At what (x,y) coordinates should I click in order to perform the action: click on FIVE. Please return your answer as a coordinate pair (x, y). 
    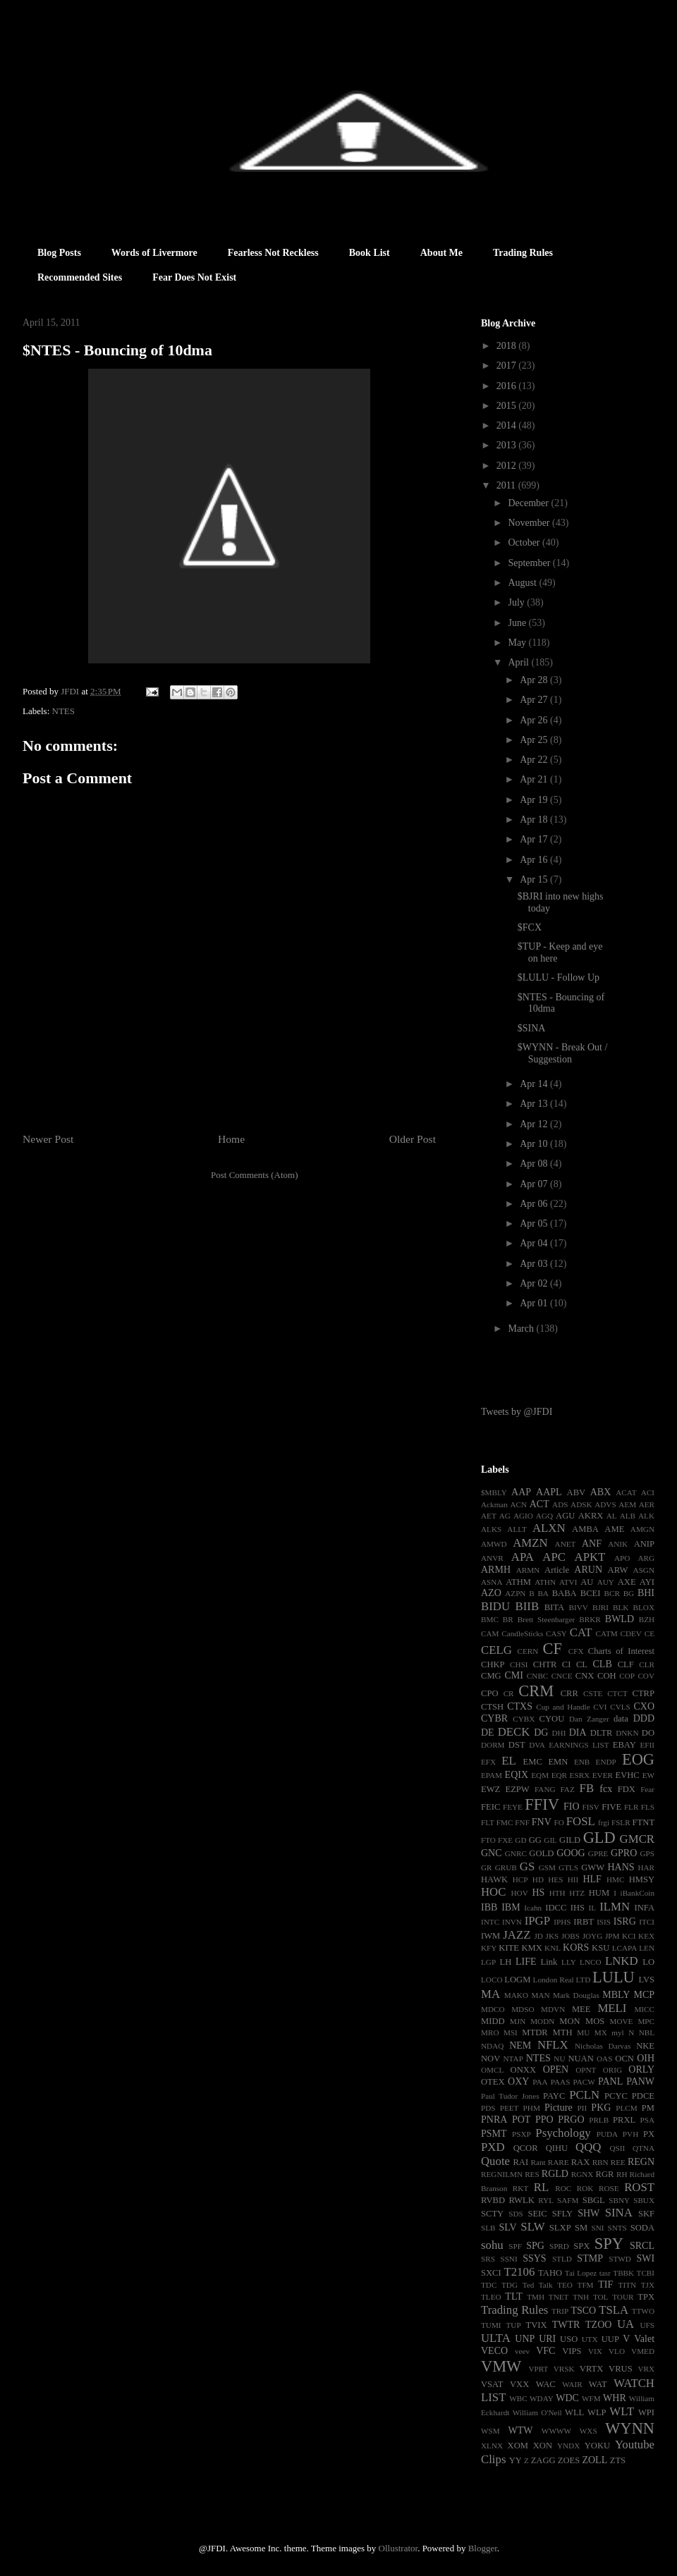
    Looking at the image, I should click on (611, 1807).